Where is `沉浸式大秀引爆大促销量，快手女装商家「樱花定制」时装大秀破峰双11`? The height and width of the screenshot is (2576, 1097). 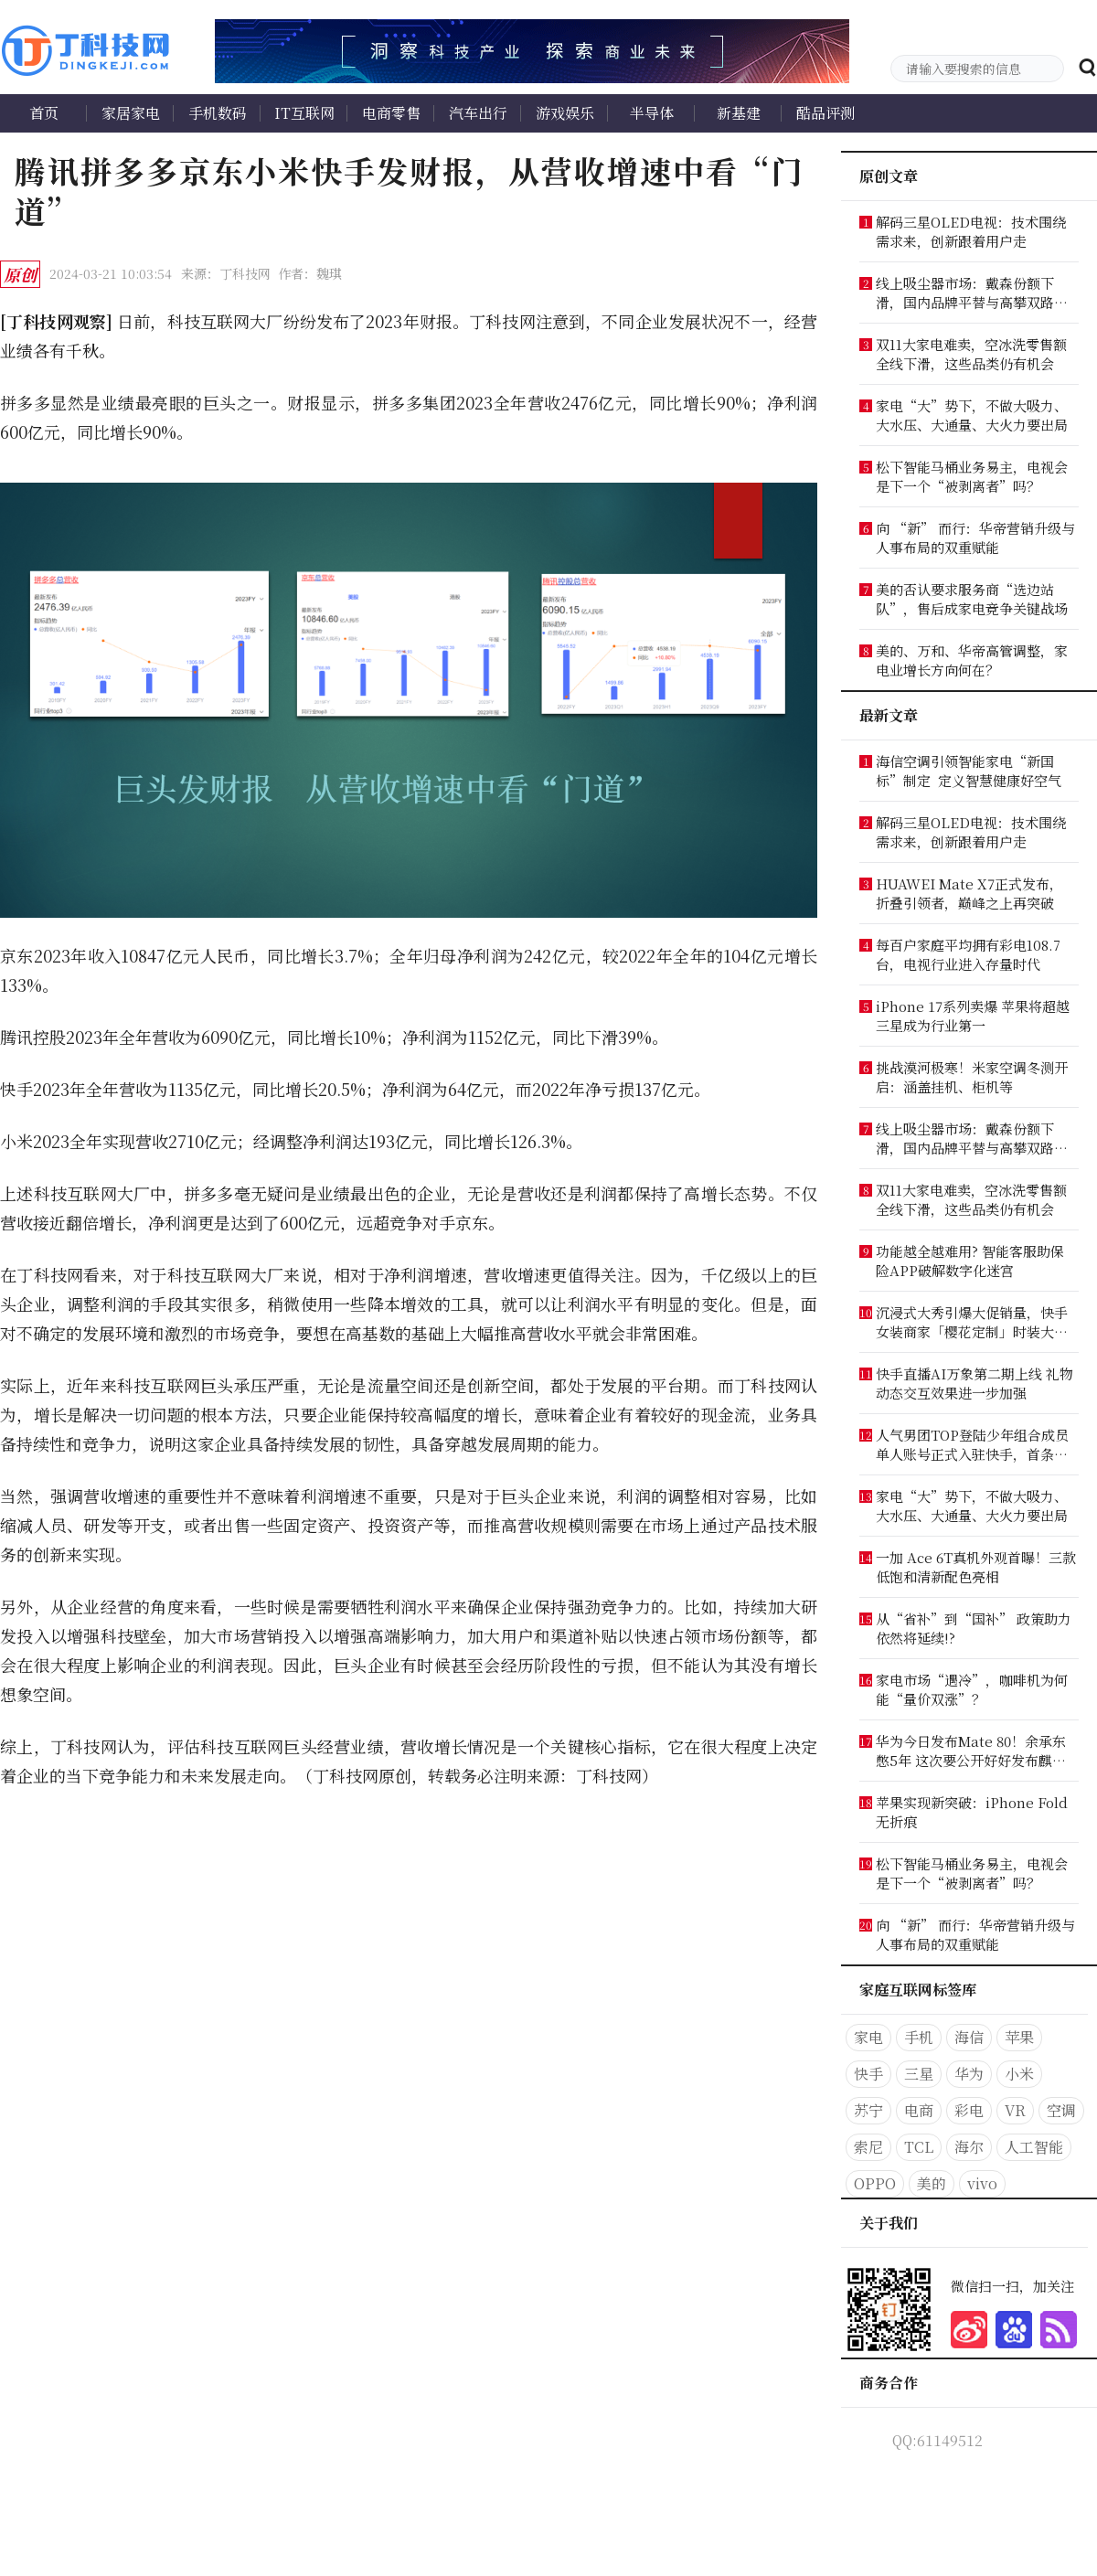 沉浸式大秀引爆大促销量，快手女装商家「樱花定制」时装大秀破峰双11 is located at coordinates (972, 1322).